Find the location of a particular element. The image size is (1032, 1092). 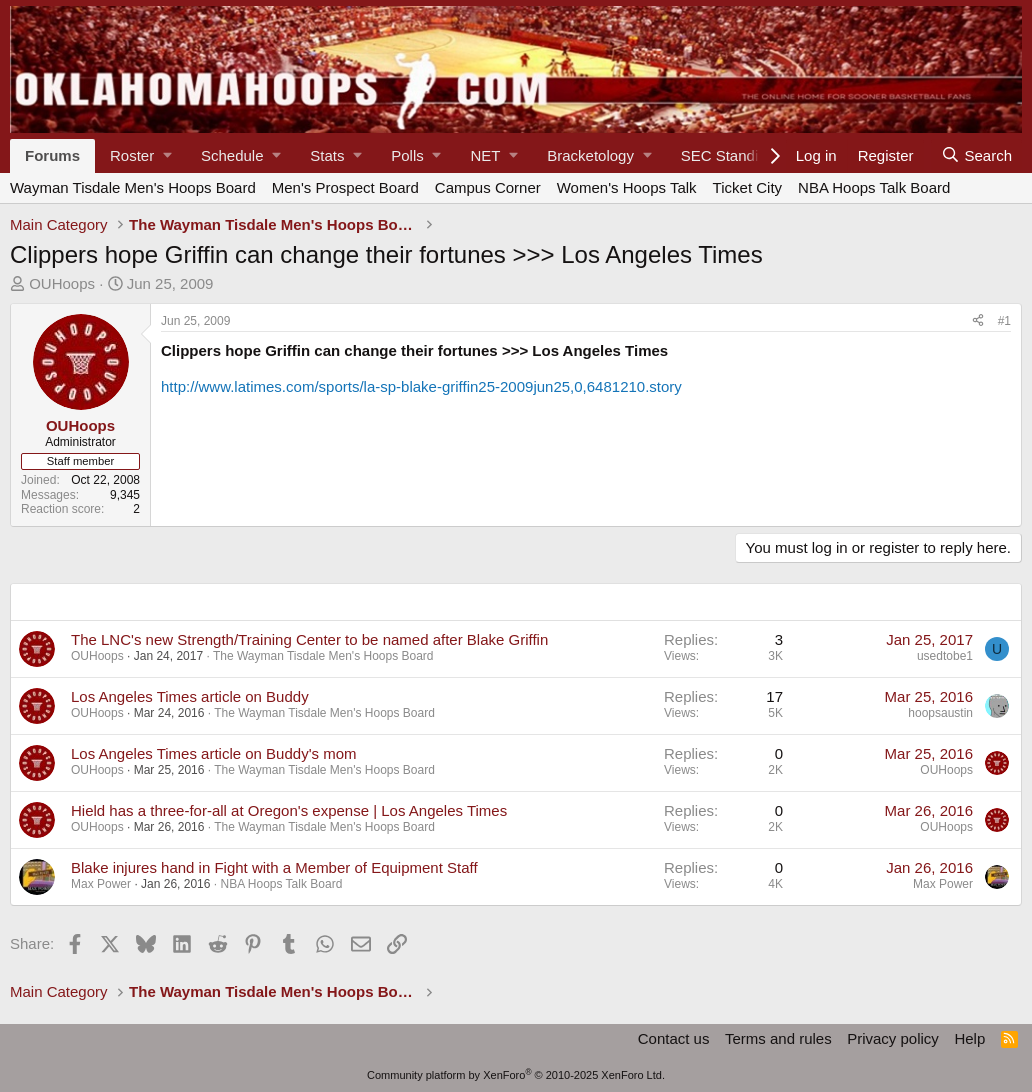

NBA Hoops Talk Board is located at coordinates (874, 187).